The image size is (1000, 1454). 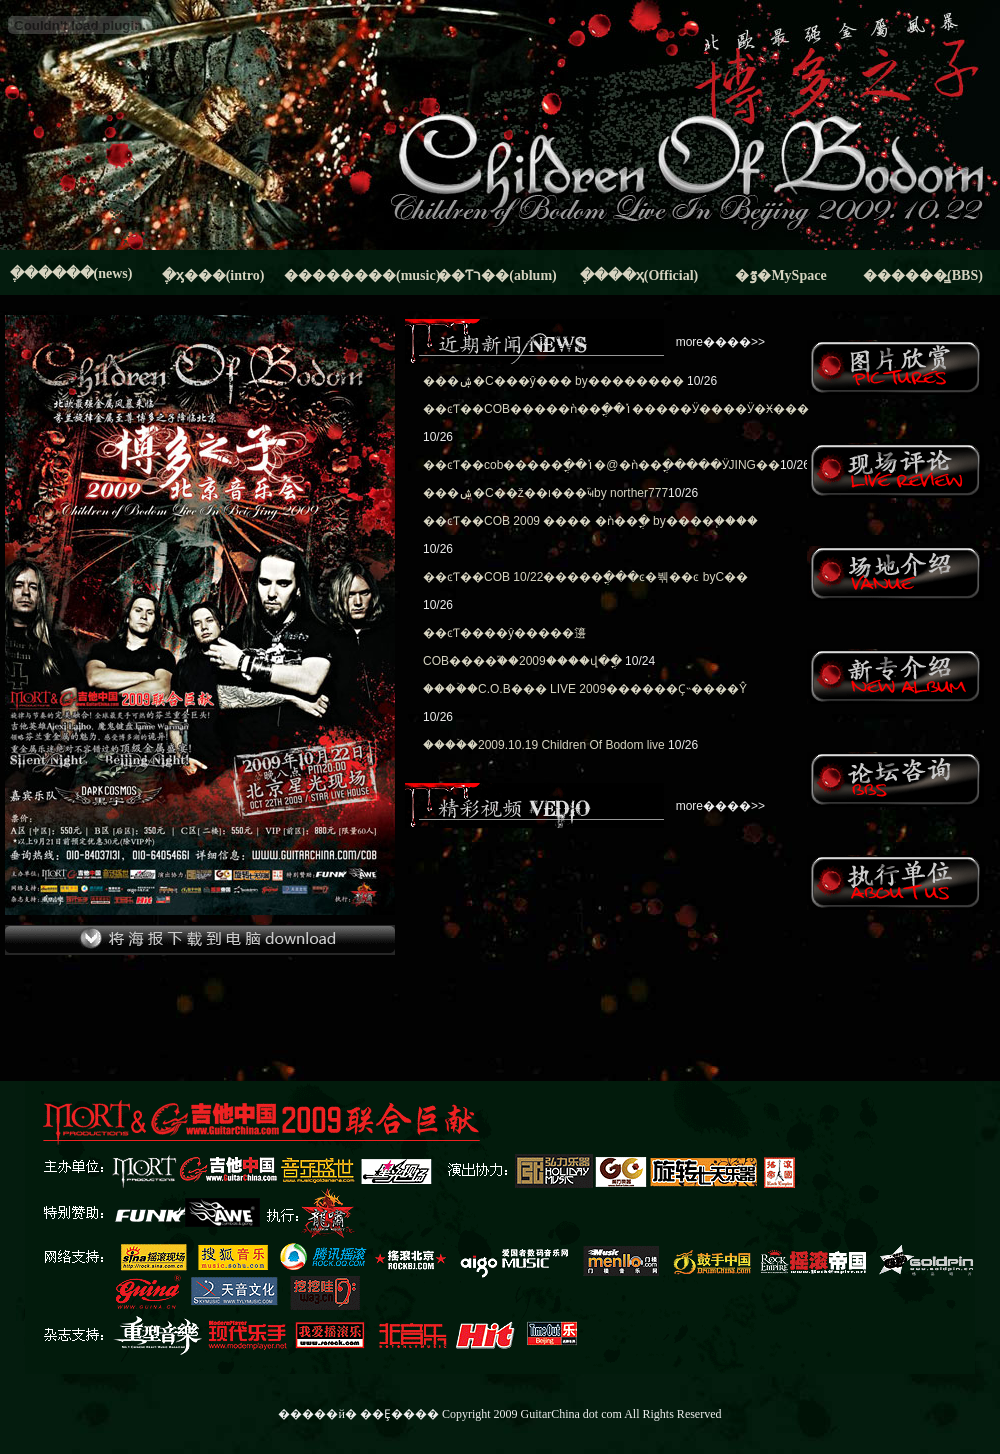 What do you see at coordinates (616, 409) in the screenshot?
I see `��ͼƬ��COB�����ǹ��ֳ��ݳ�����Ӱ����Ӱ�Ӿ���` at bounding box center [616, 409].